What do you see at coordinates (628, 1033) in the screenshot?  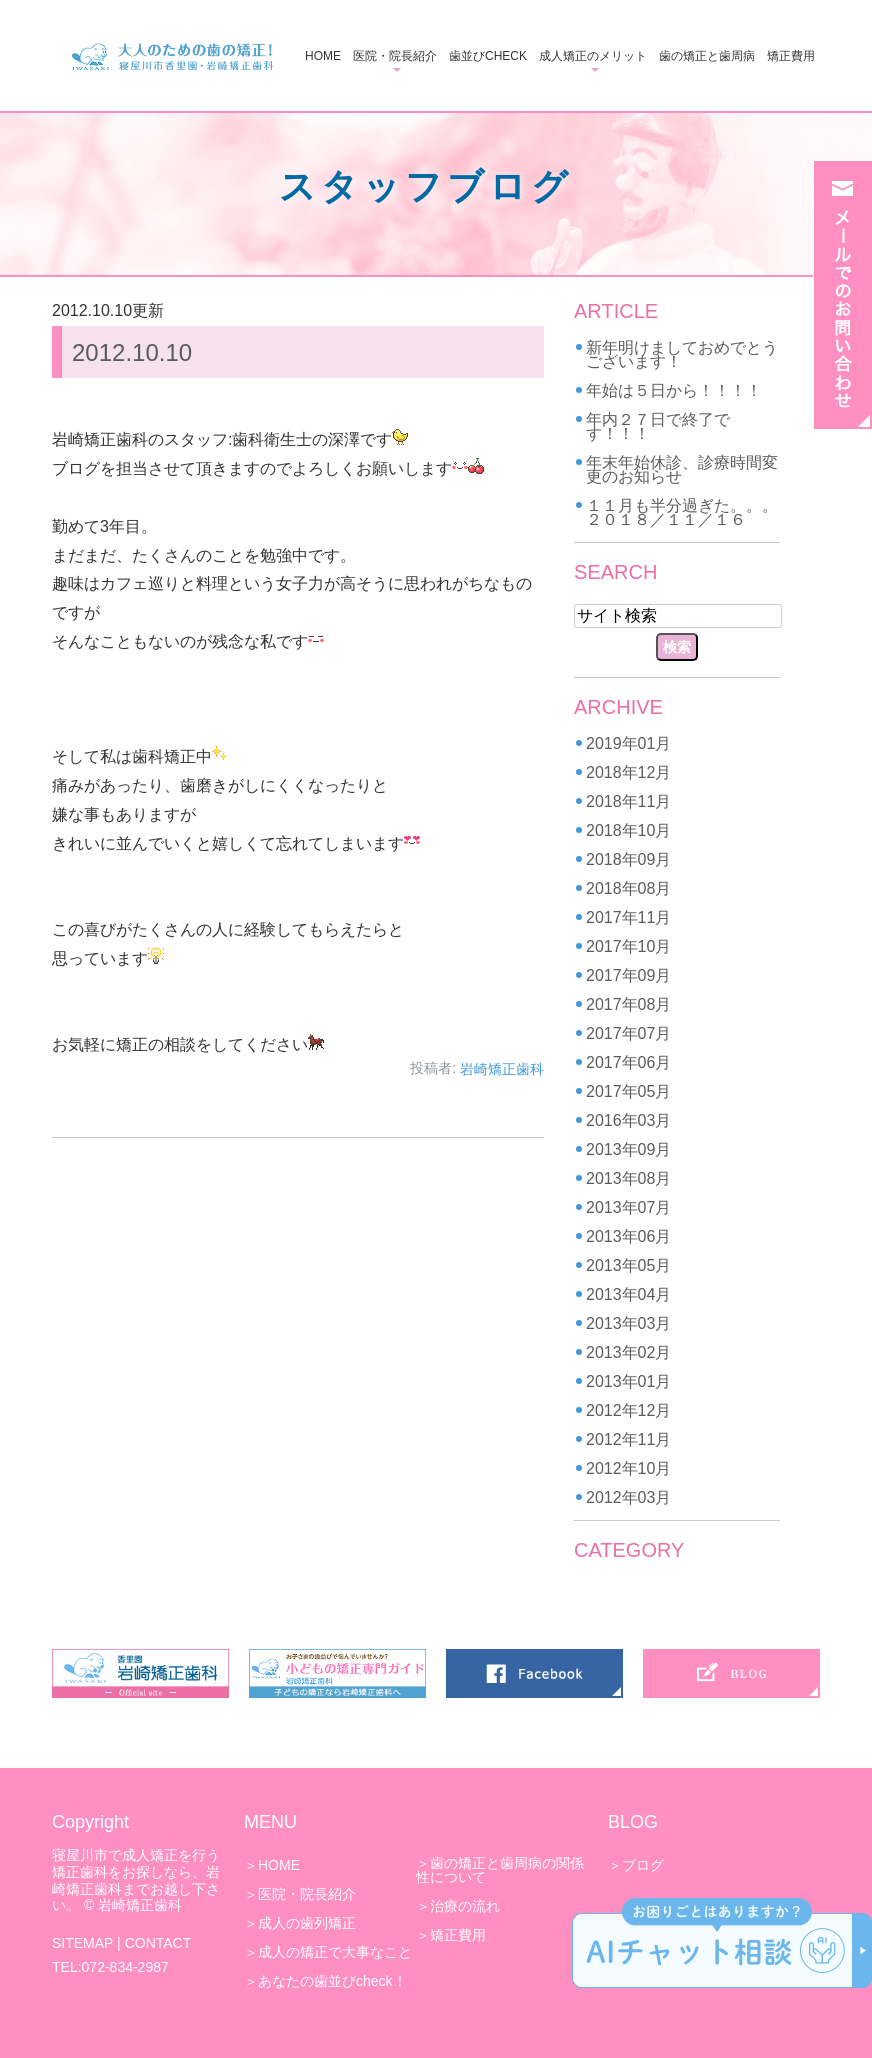 I see `2017年07月` at bounding box center [628, 1033].